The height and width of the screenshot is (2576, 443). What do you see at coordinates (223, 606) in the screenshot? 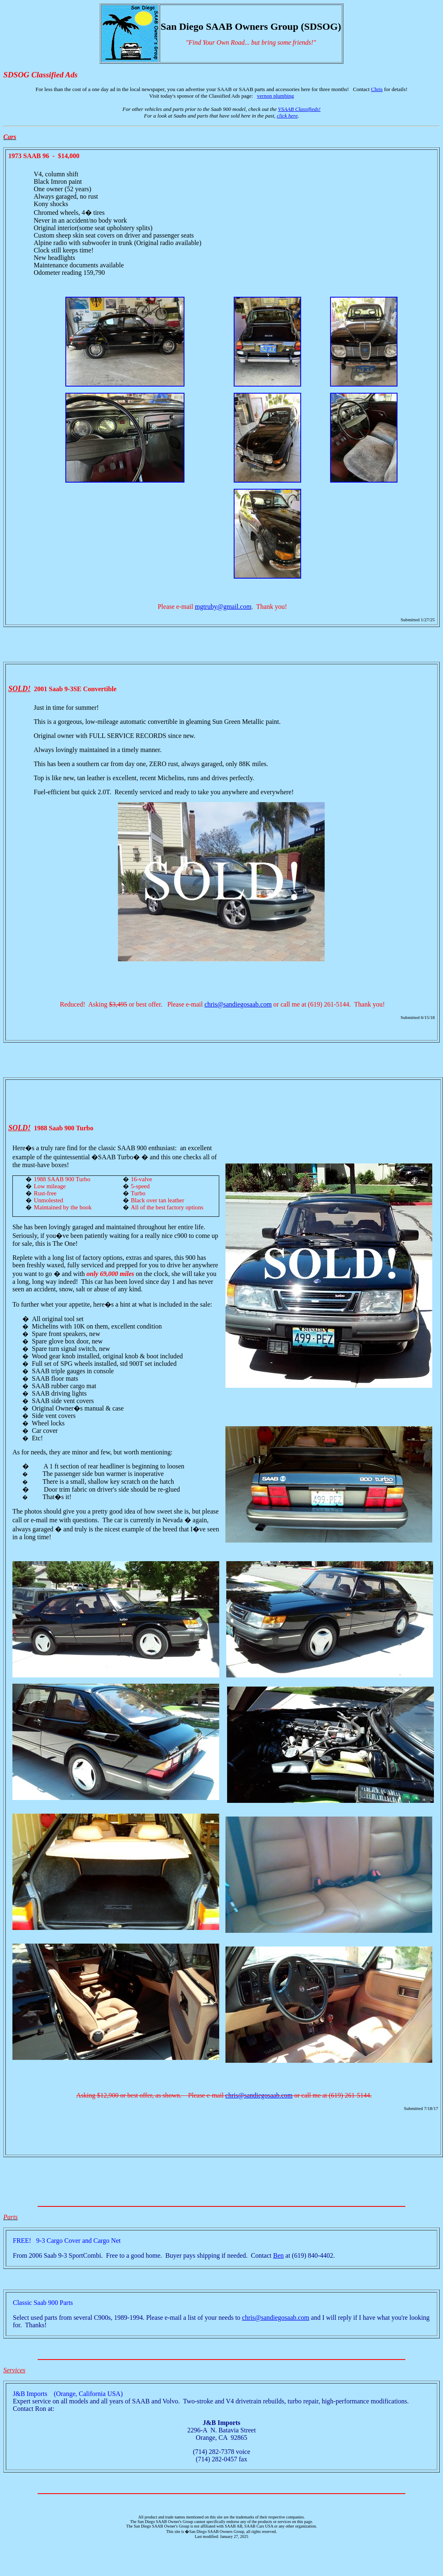
I see `mgtruby@gmail.com` at bounding box center [223, 606].